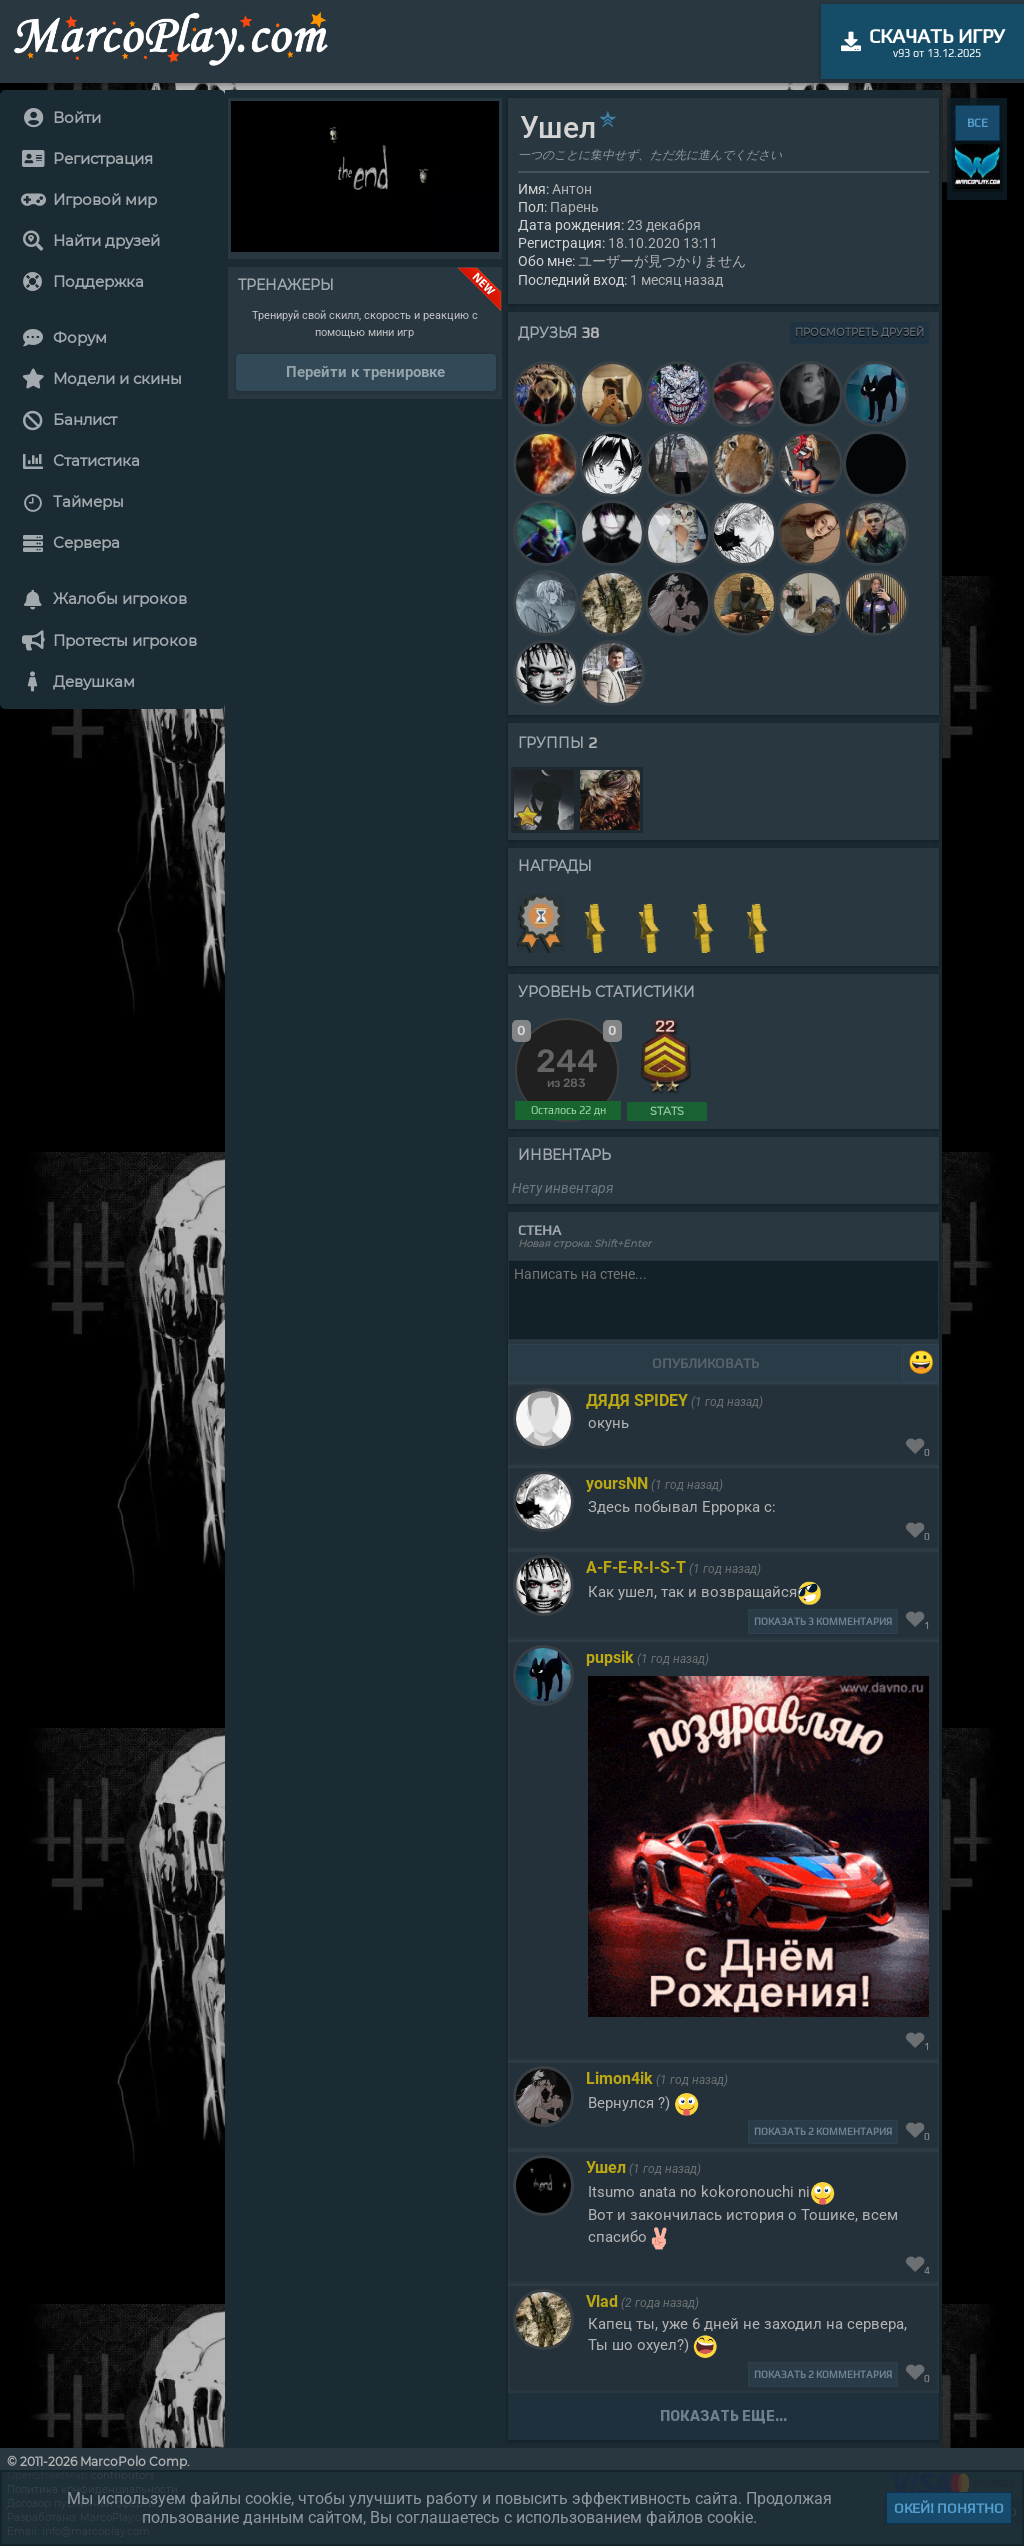  Describe the element at coordinates (823, 2131) in the screenshot. I see `Показать 2 комментария` at that location.